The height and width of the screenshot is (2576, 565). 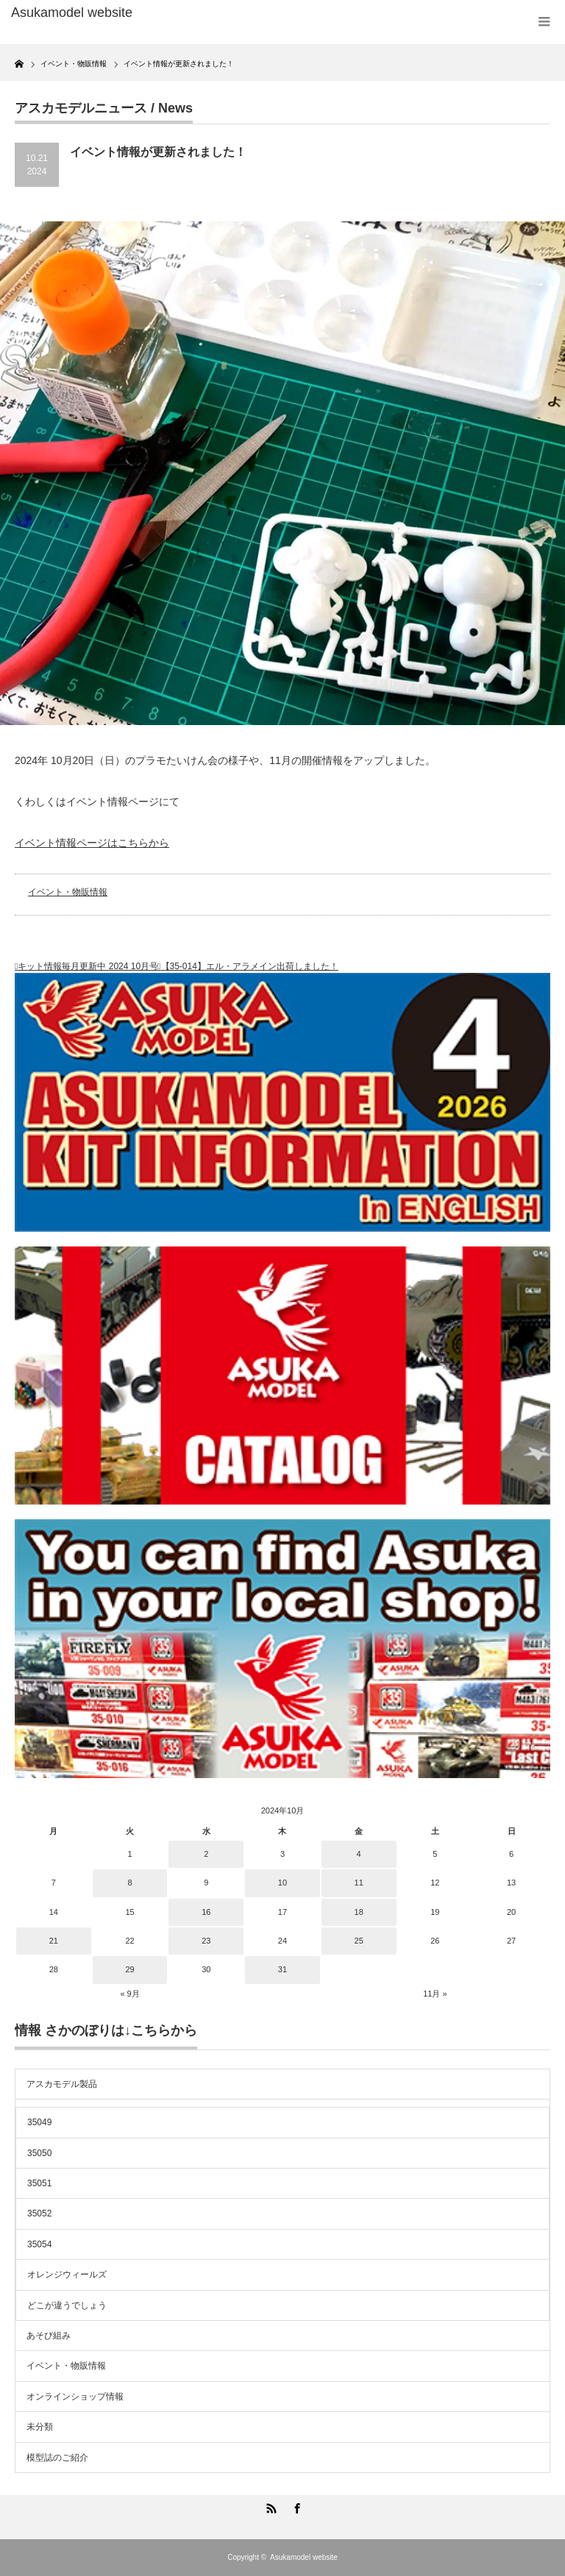 What do you see at coordinates (67, 2274) in the screenshot?
I see `オレンジウィールズ` at bounding box center [67, 2274].